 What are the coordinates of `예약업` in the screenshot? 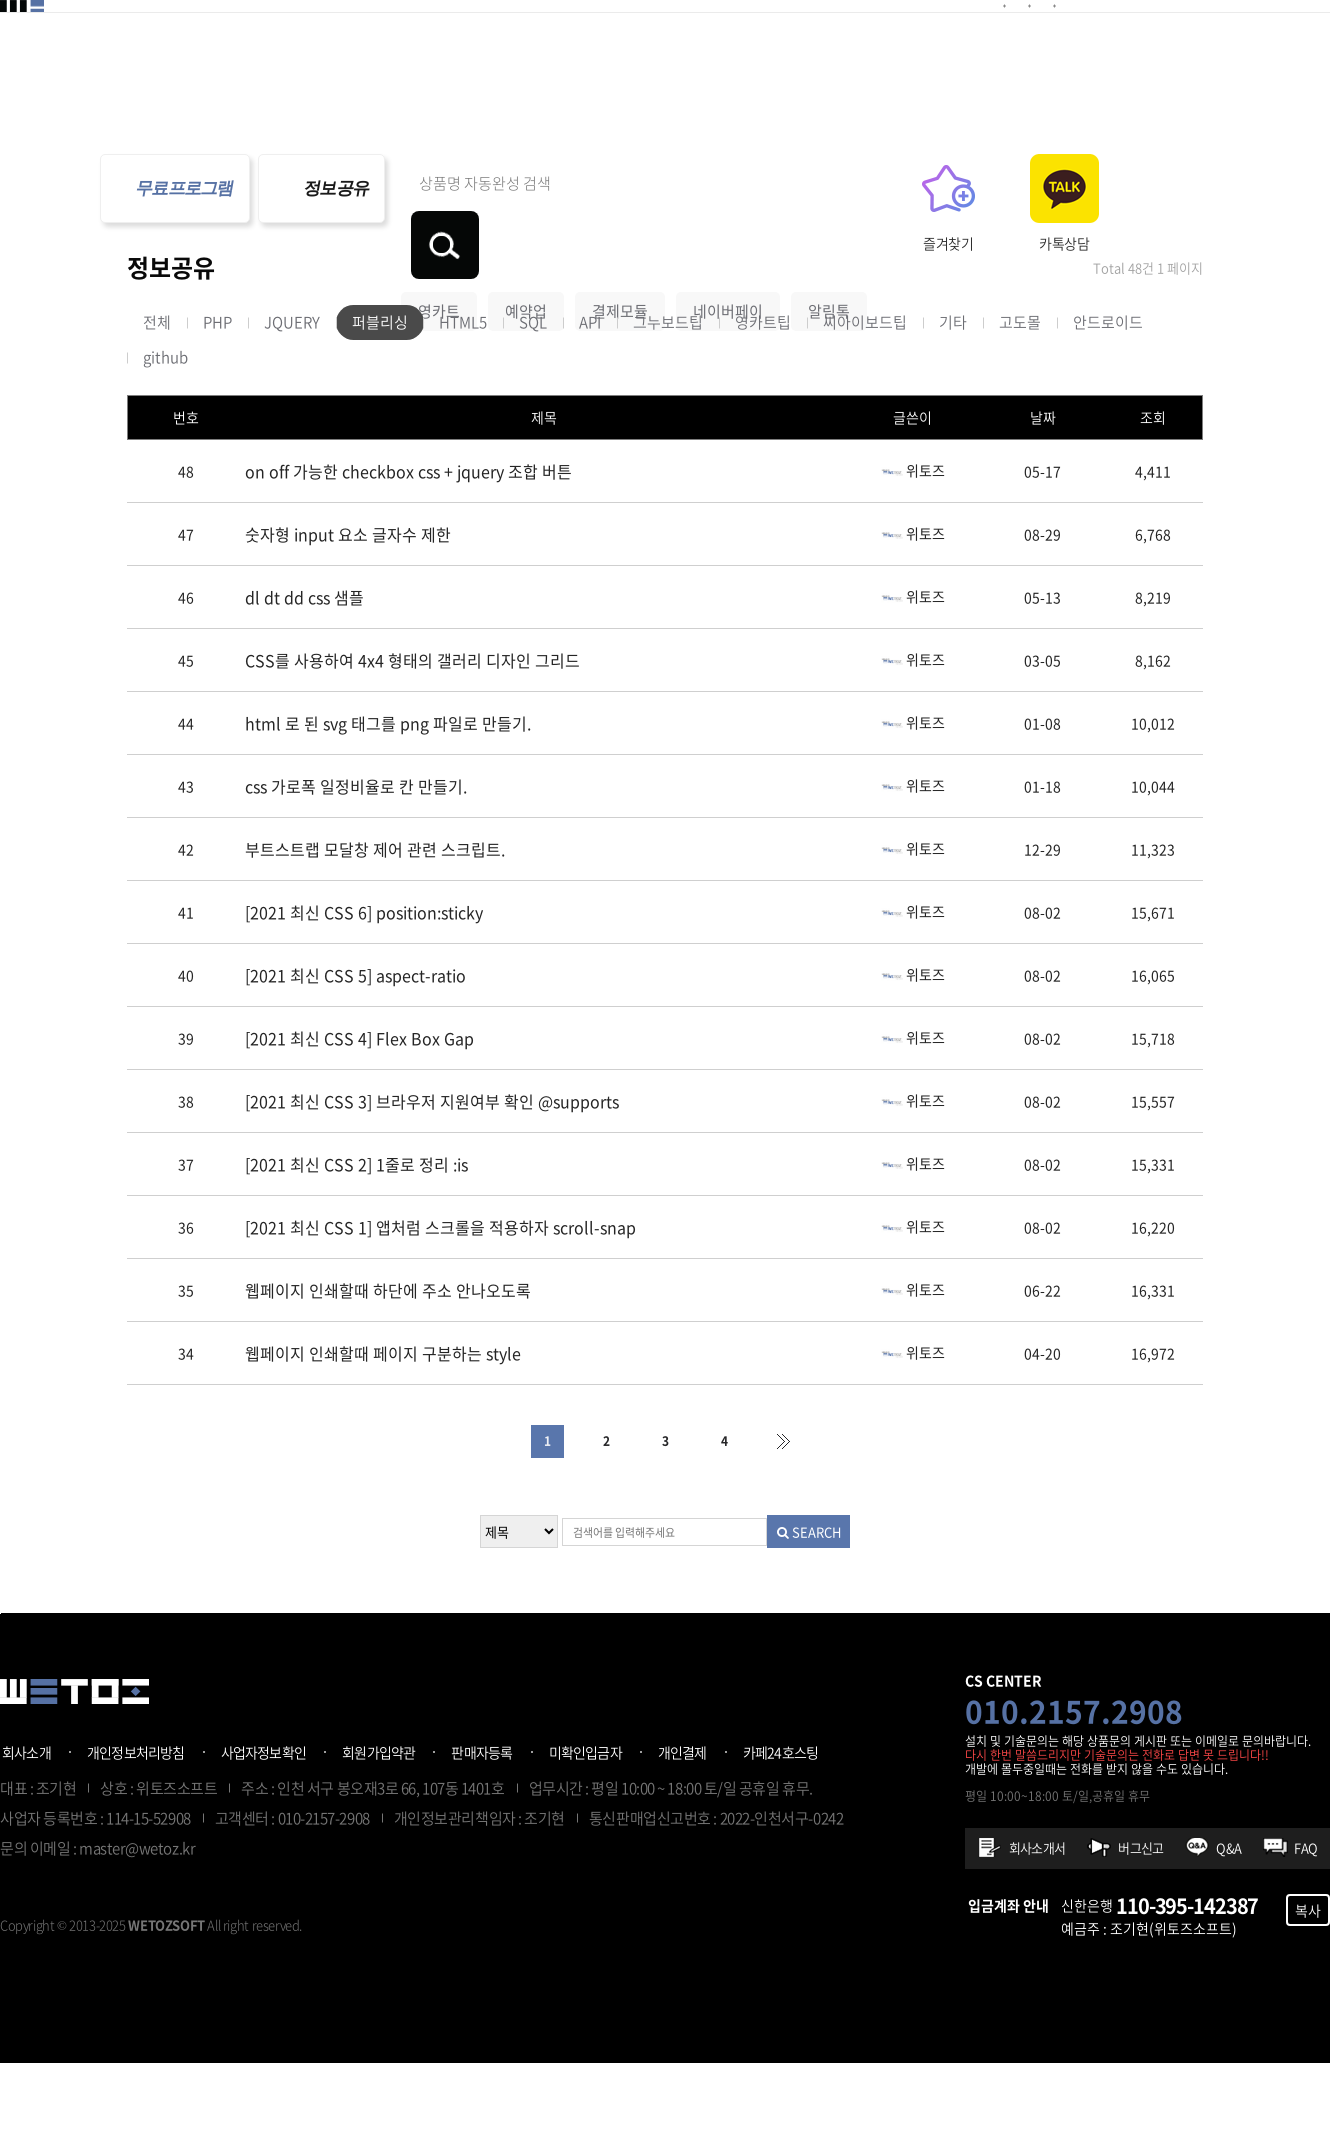 It's located at (526, 254).